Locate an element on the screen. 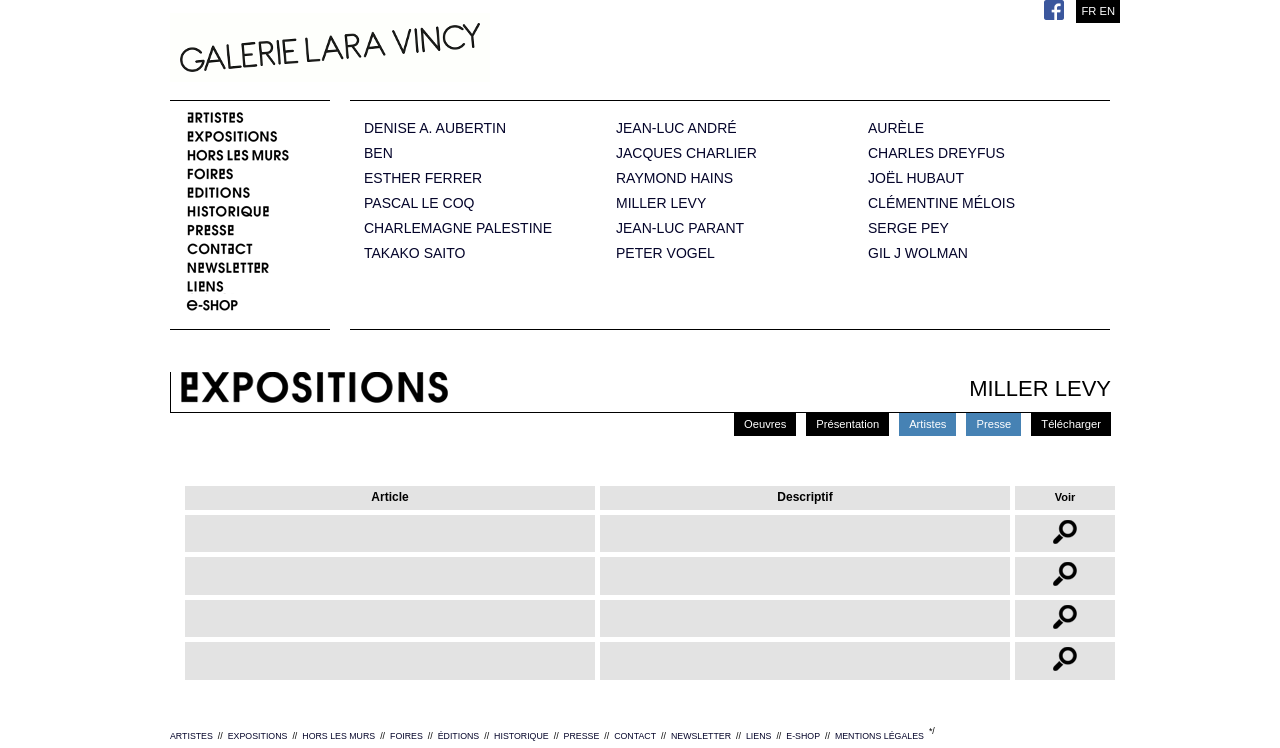  NEWSLETTER is located at coordinates (701, 736).